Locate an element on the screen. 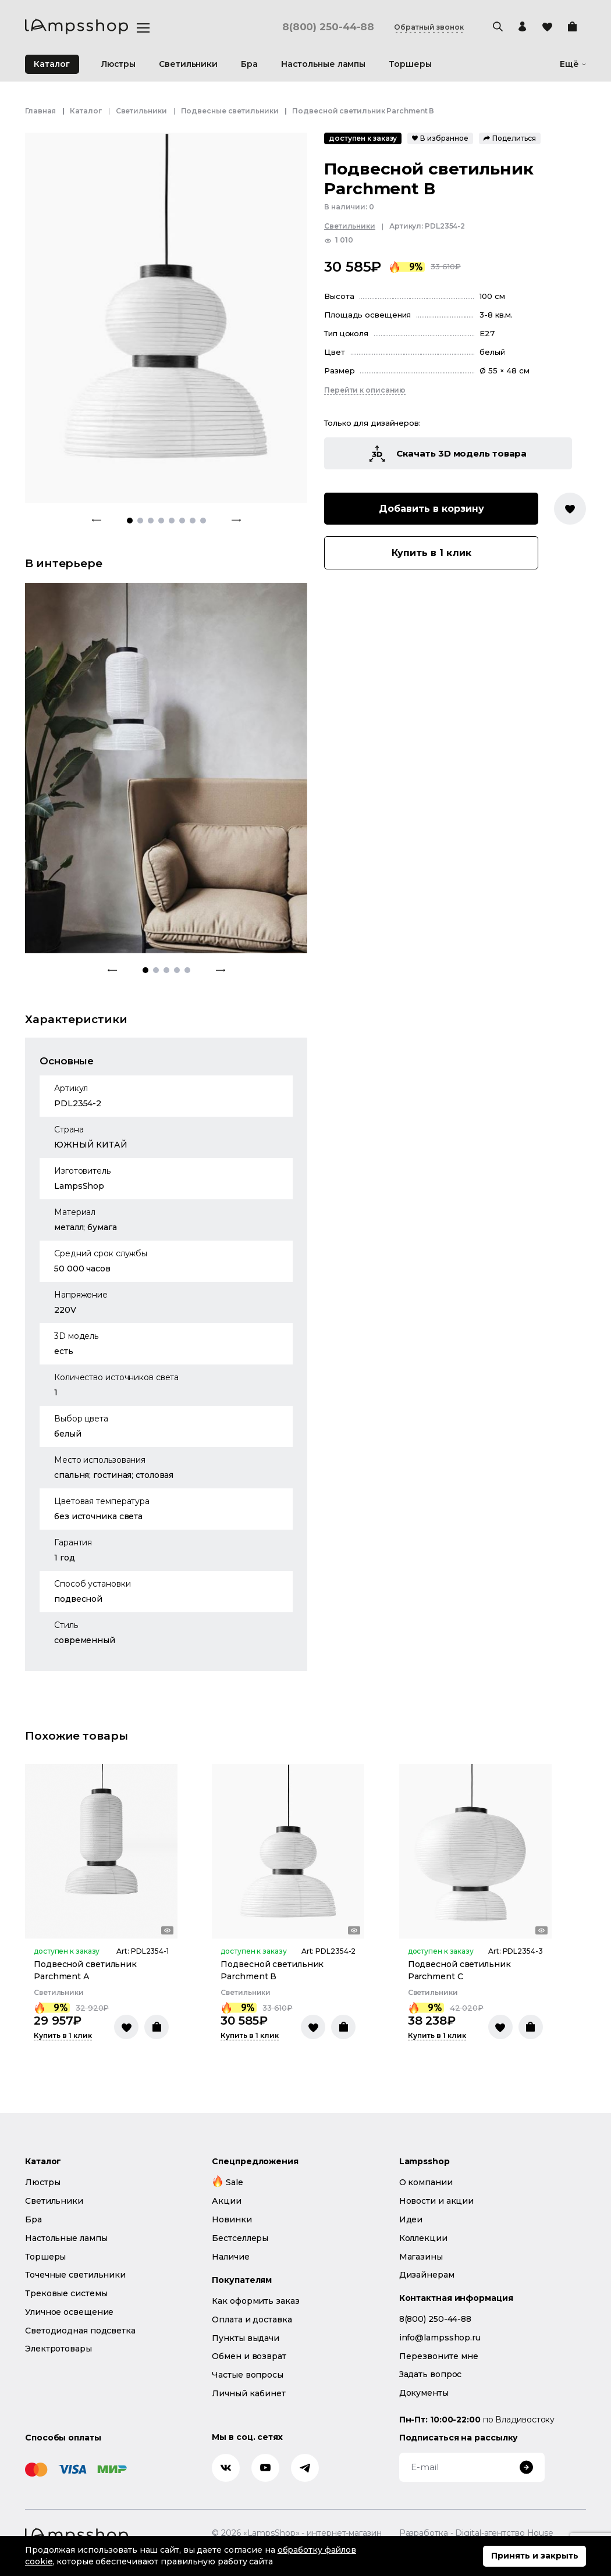 This screenshot has width=611, height=2576. Подвесной светильник Parchment С is located at coordinates (459, 1970).